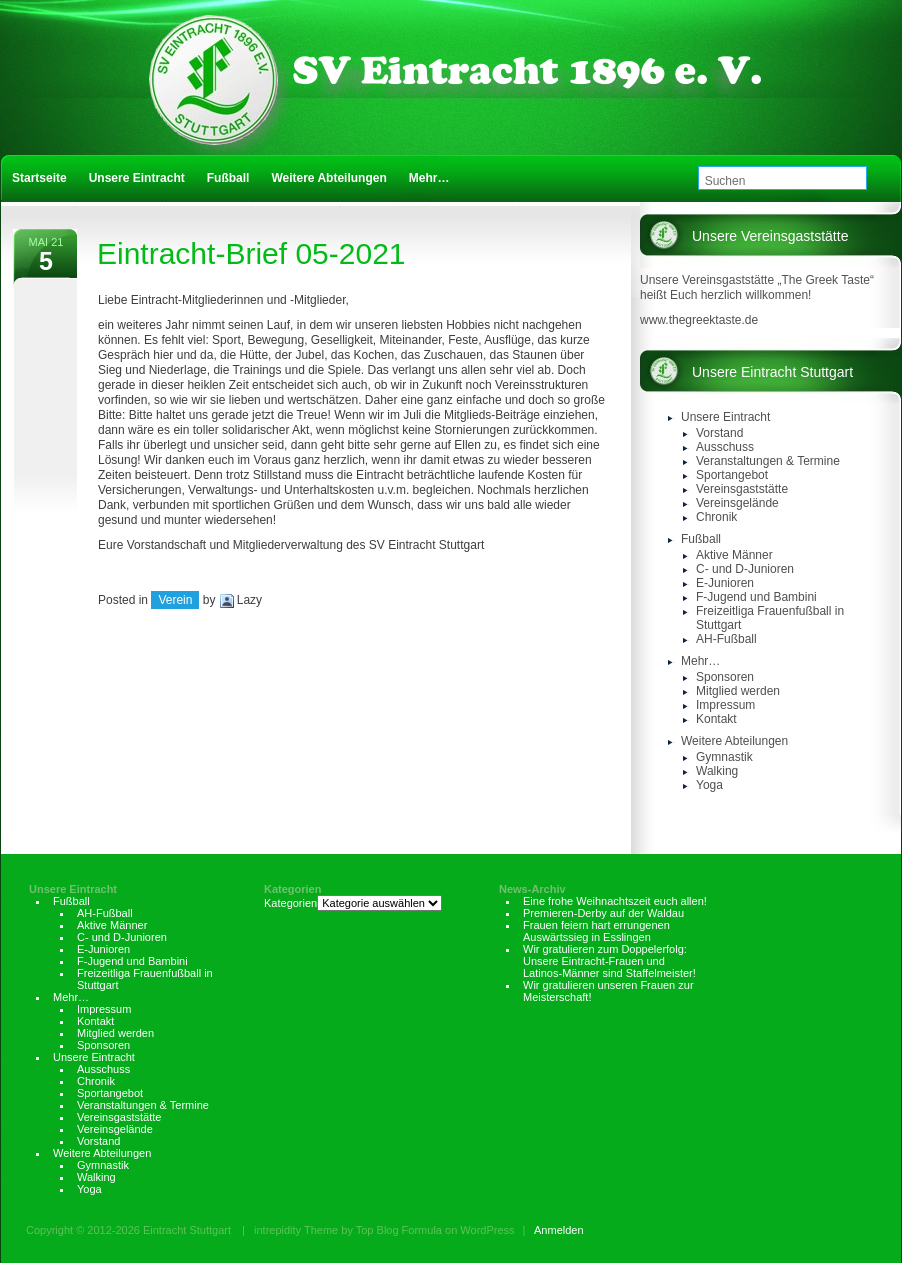 Image resolution: width=902 pixels, height=1263 pixels. What do you see at coordinates (724, 757) in the screenshot?
I see `Gymnastik` at bounding box center [724, 757].